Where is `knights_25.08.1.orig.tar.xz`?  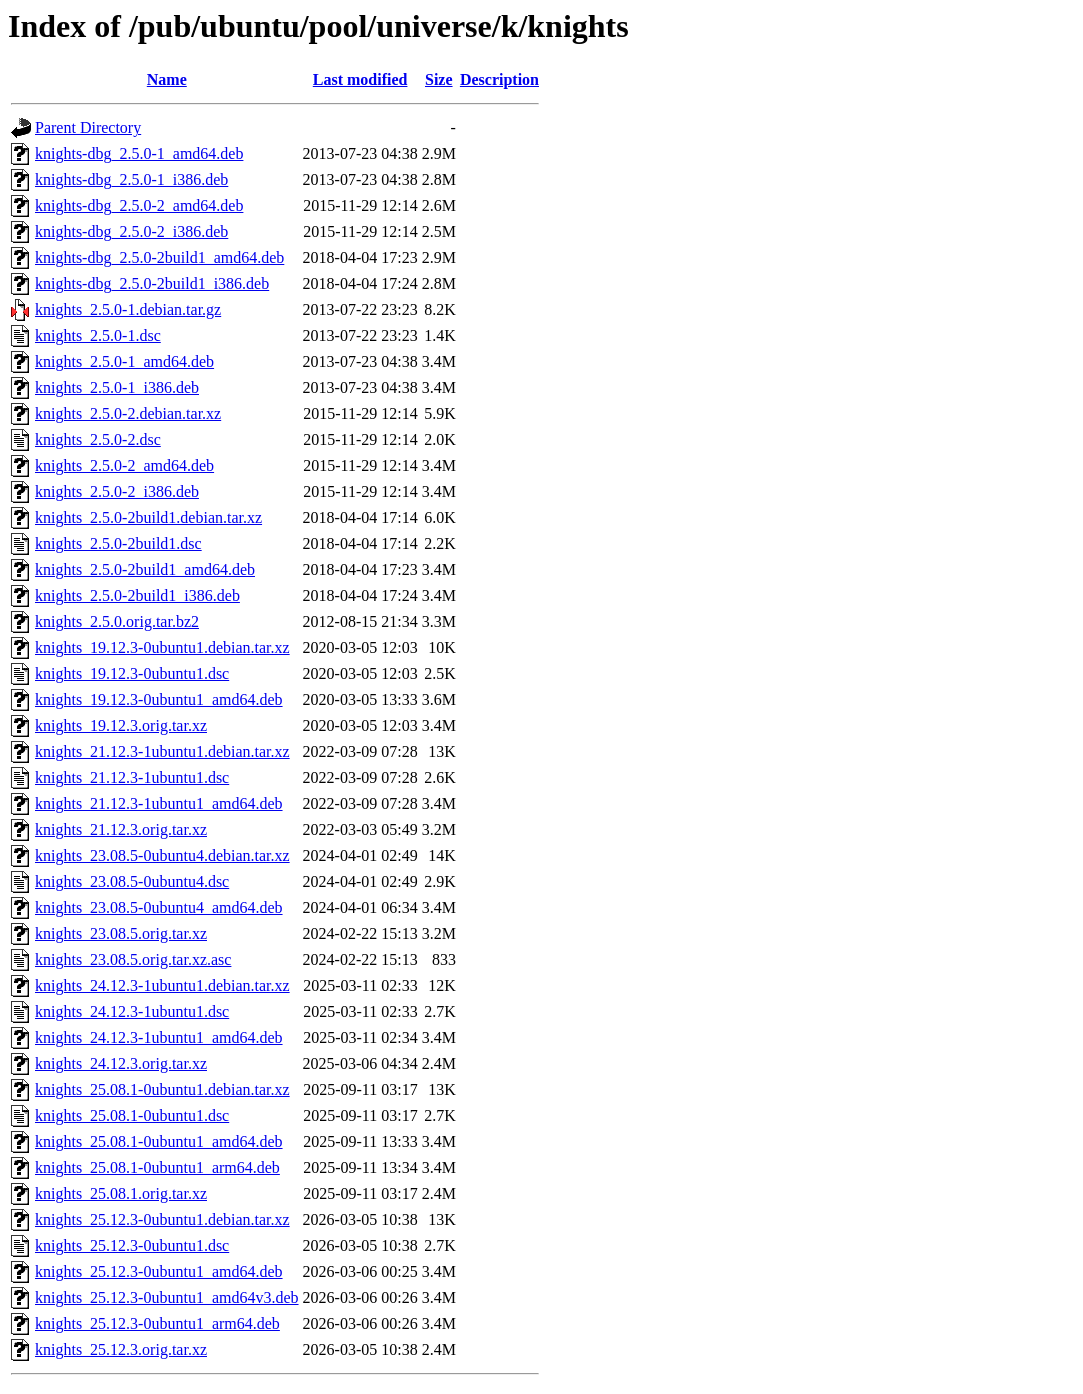
knights_25.08.1.orig.tar.xz is located at coordinates (121, 1193).